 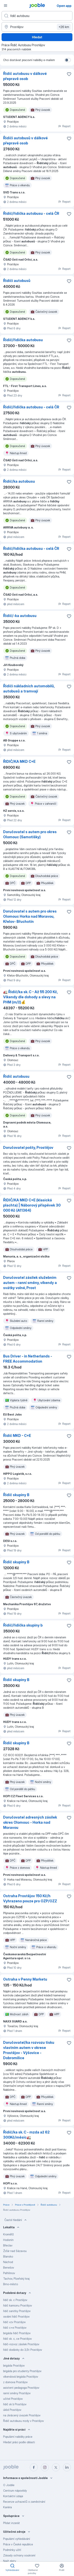 I want to click on řidič dodávky do 3,5t Prostějov, so click(x=22, y=2349).